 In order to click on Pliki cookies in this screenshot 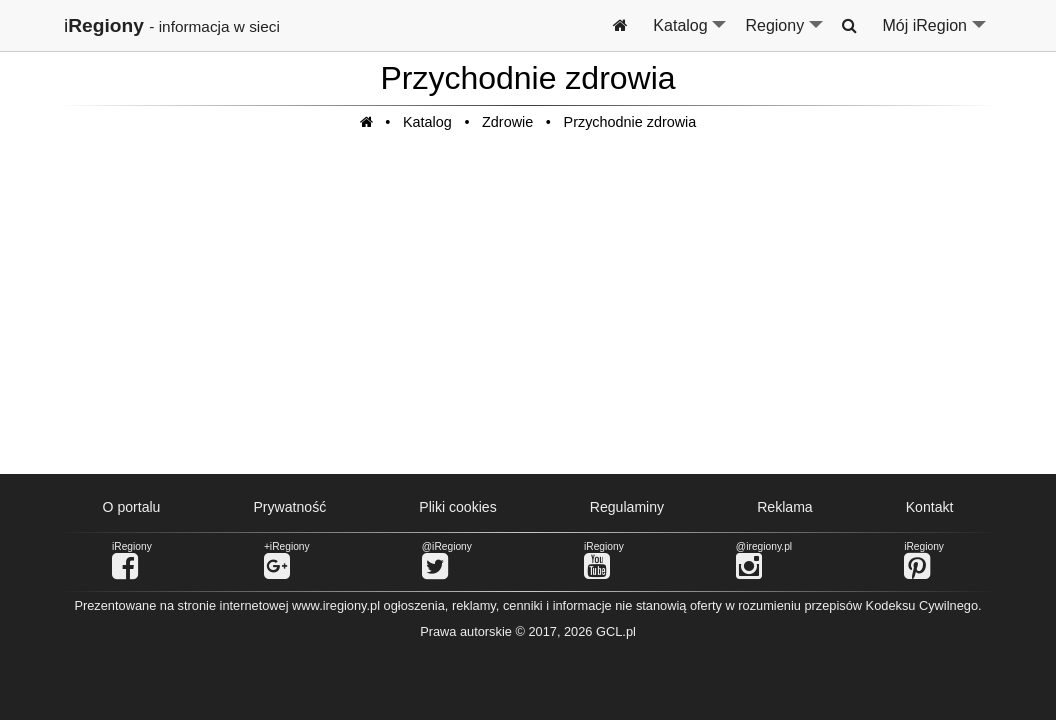, I will do `click(457, 507)`.